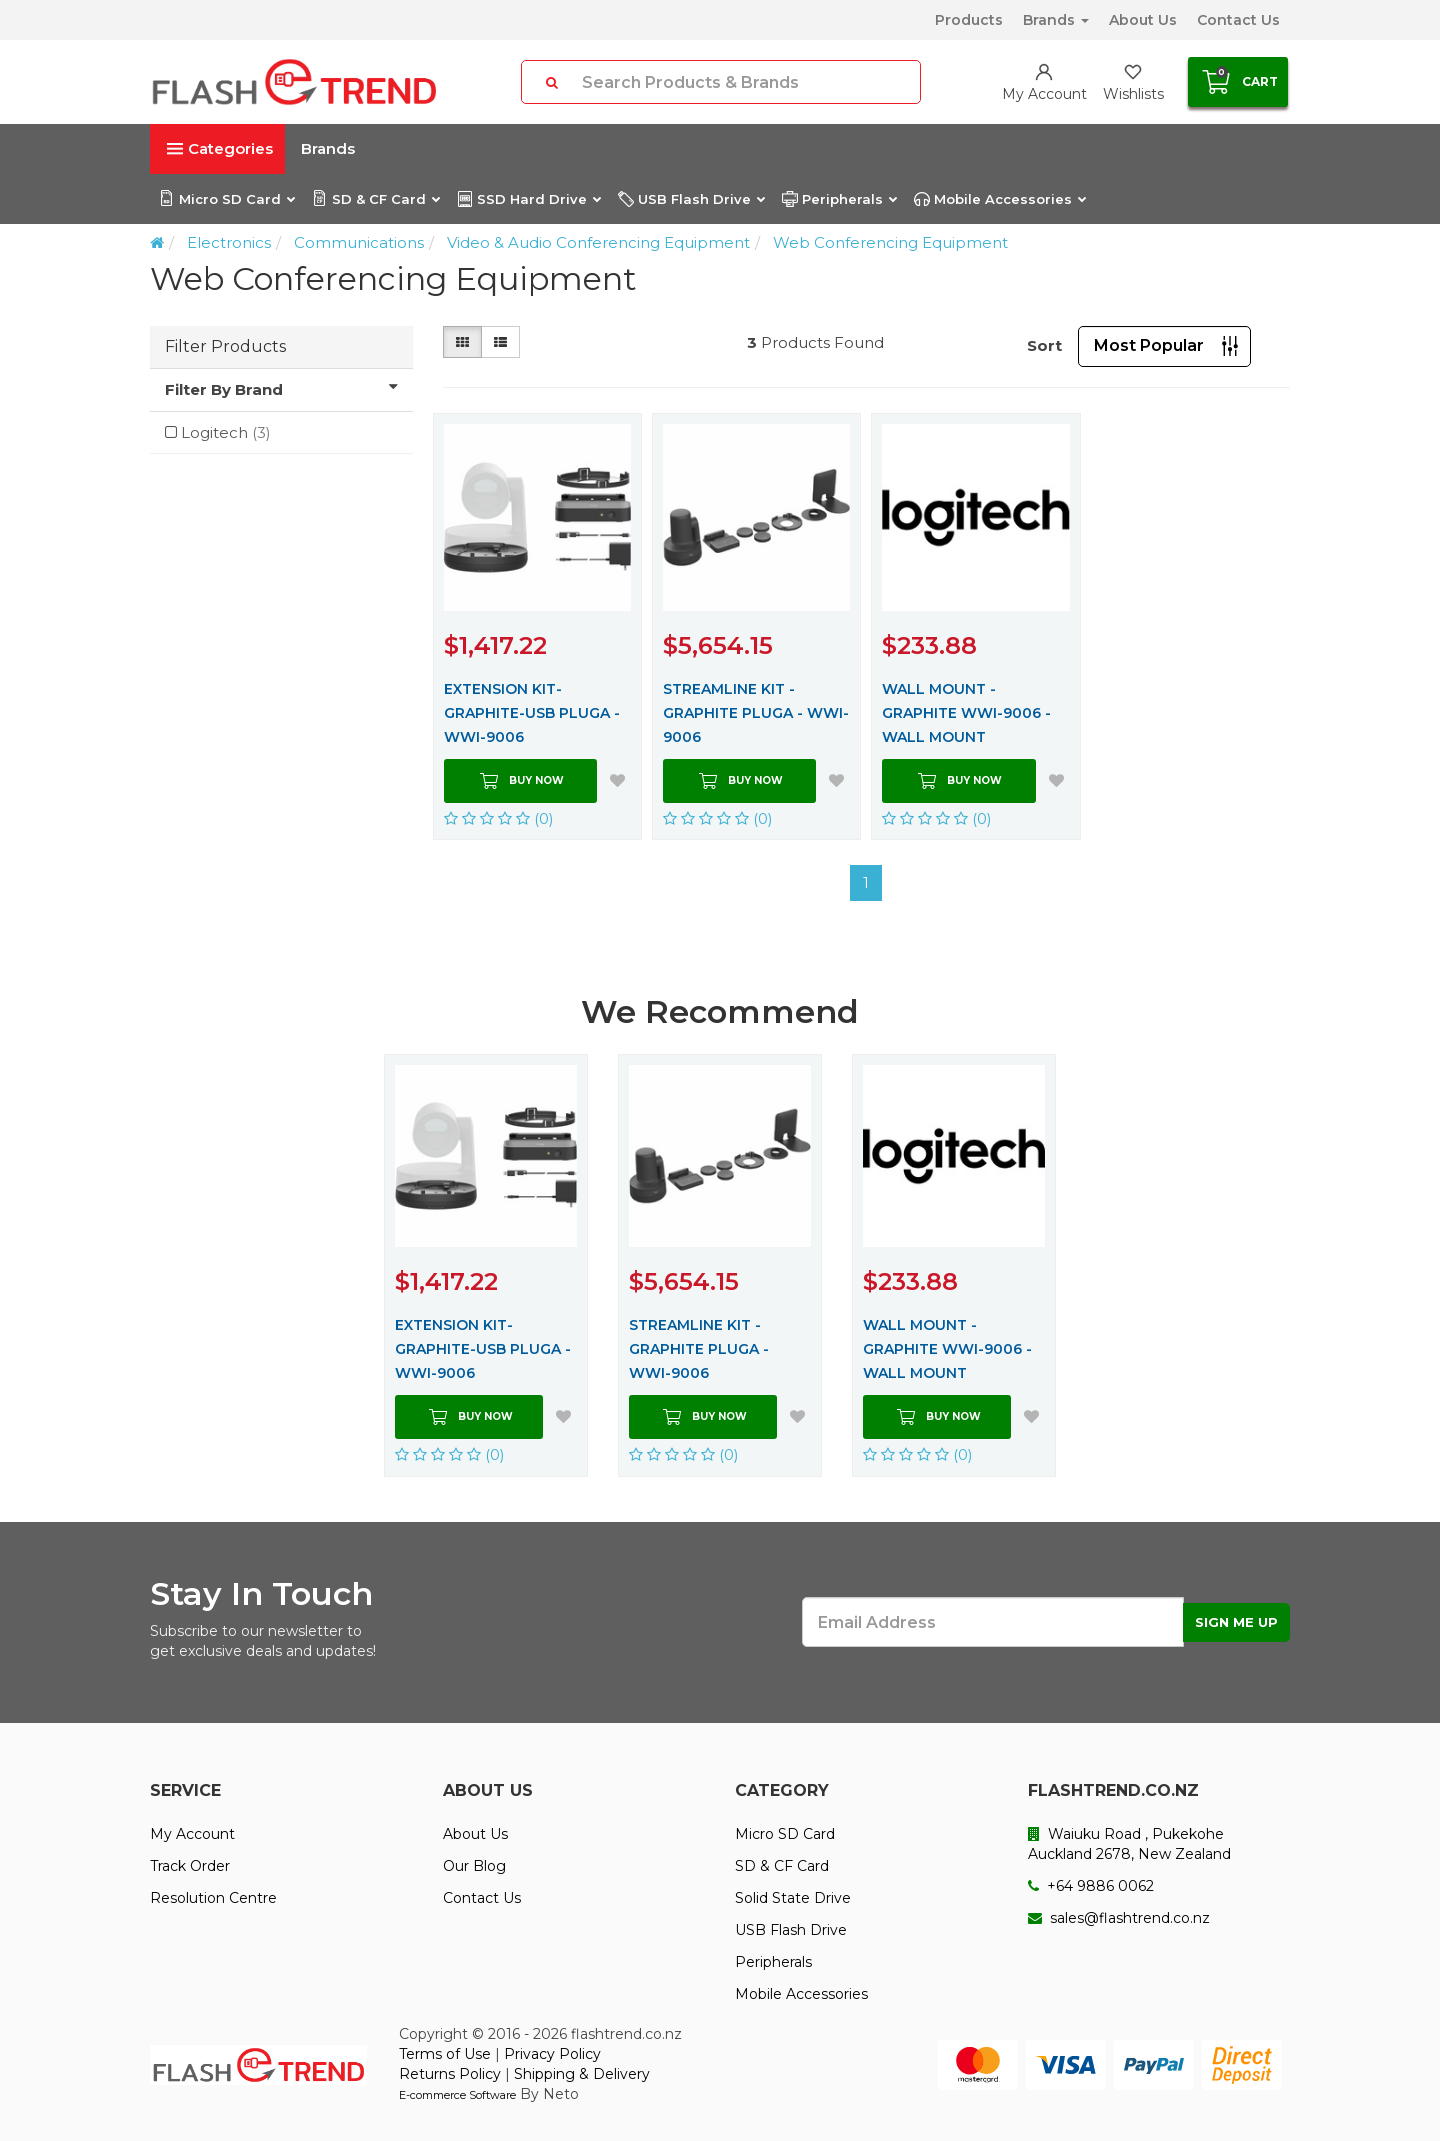 The image size is (1440, 2141). What do you see at coordinates (999, 199) in the screenshot?
I see `Mobile Accessories` at bounding box center [999, 199].